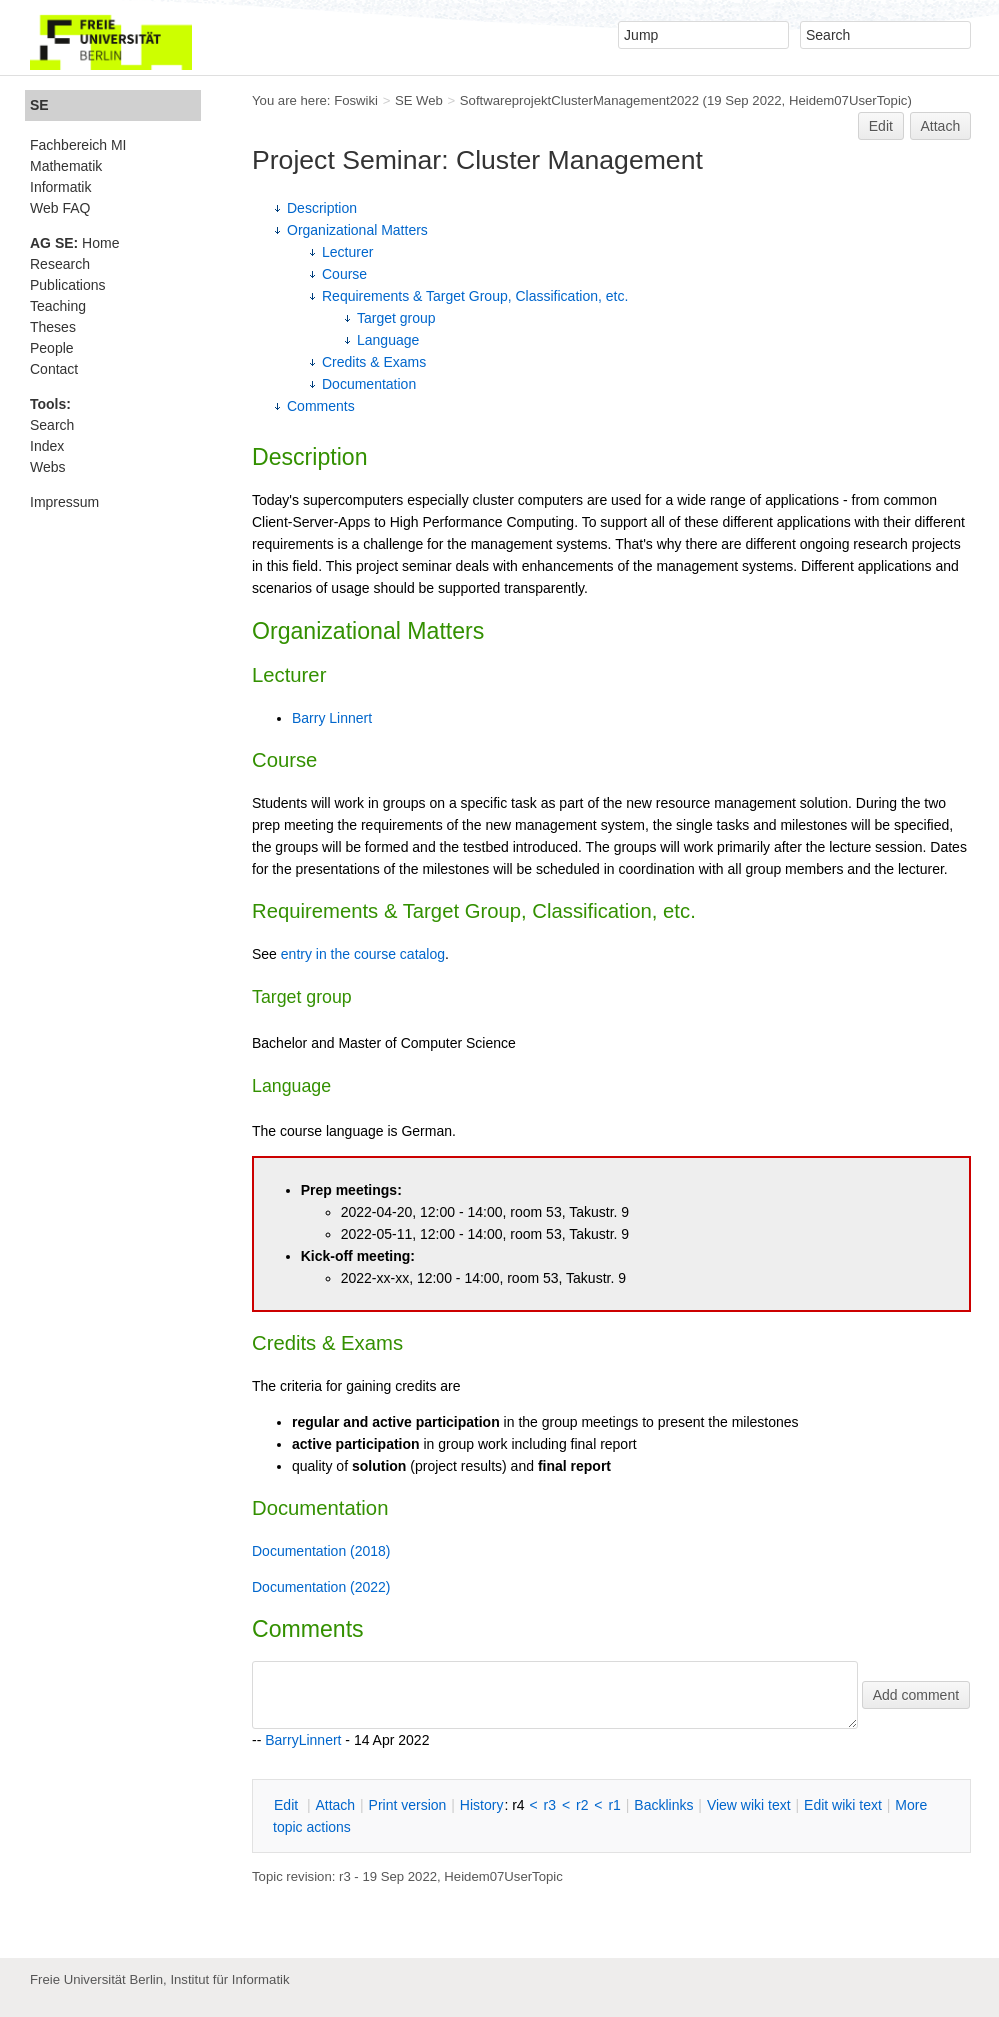 This screenshot has width=999, height=2017. What do you see at coordinates (582, 1805) in the screenshot?
I see `r2` at bounding box center [582, 1805].